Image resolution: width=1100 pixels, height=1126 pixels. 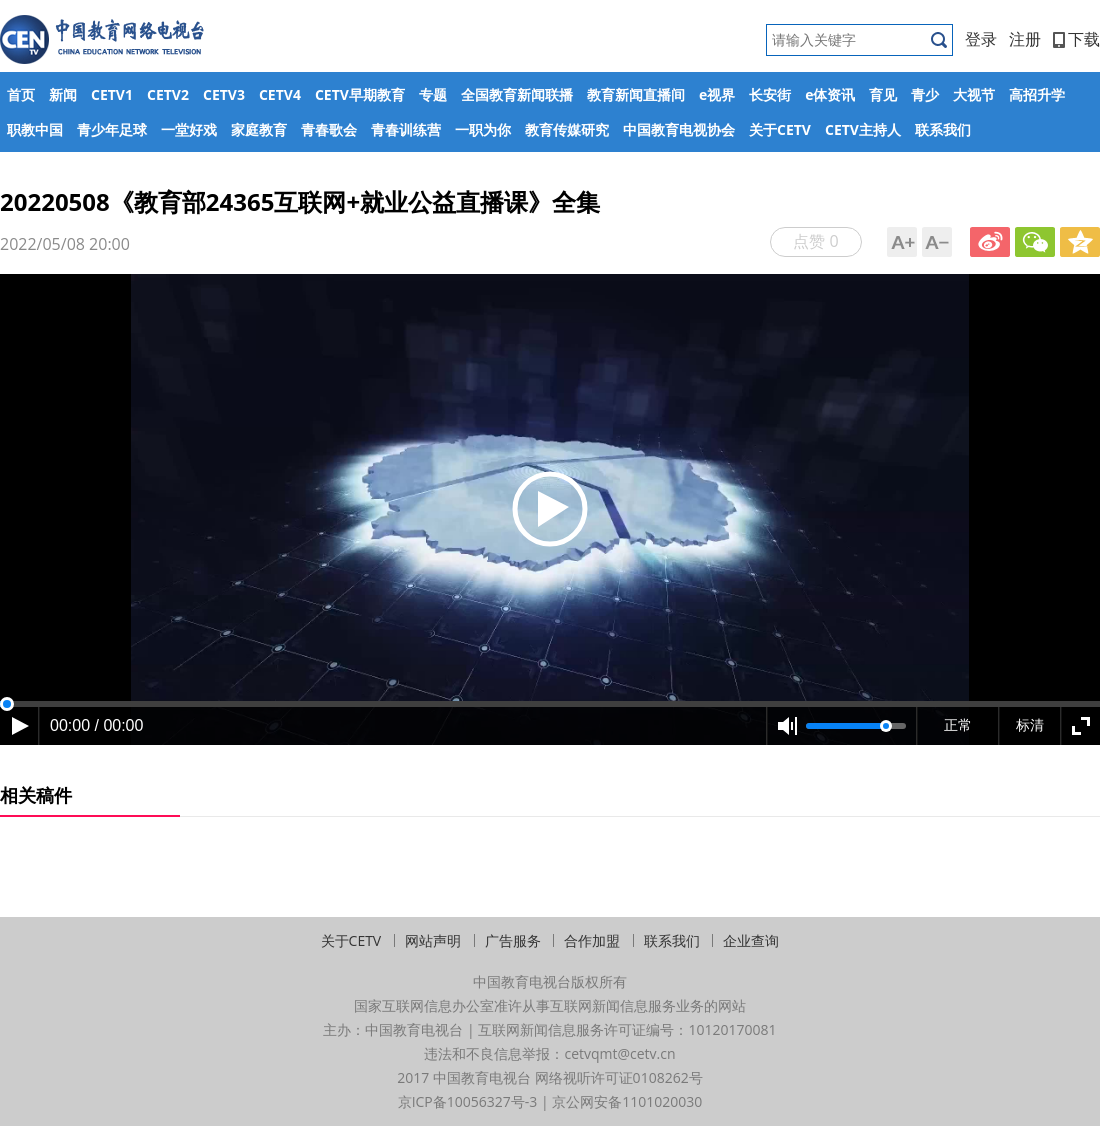 What do you see at coordinates (1025, 39) in the screenshot?
I see `注册` at bounding box center [1025, 39].